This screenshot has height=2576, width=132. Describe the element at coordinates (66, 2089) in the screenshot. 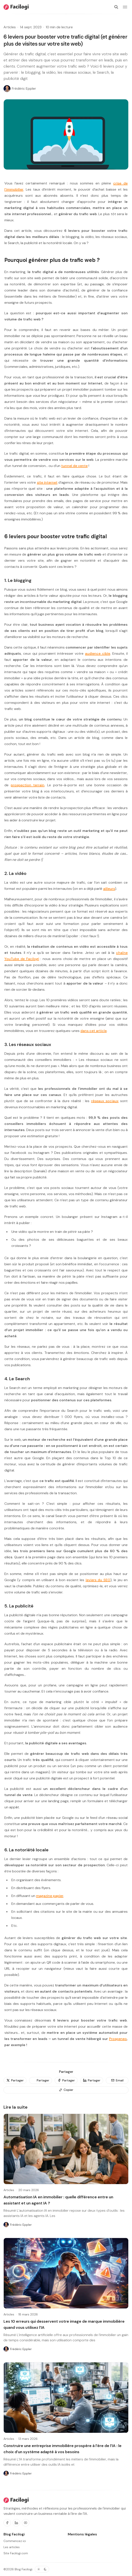

I see `[Copier]` at that location.